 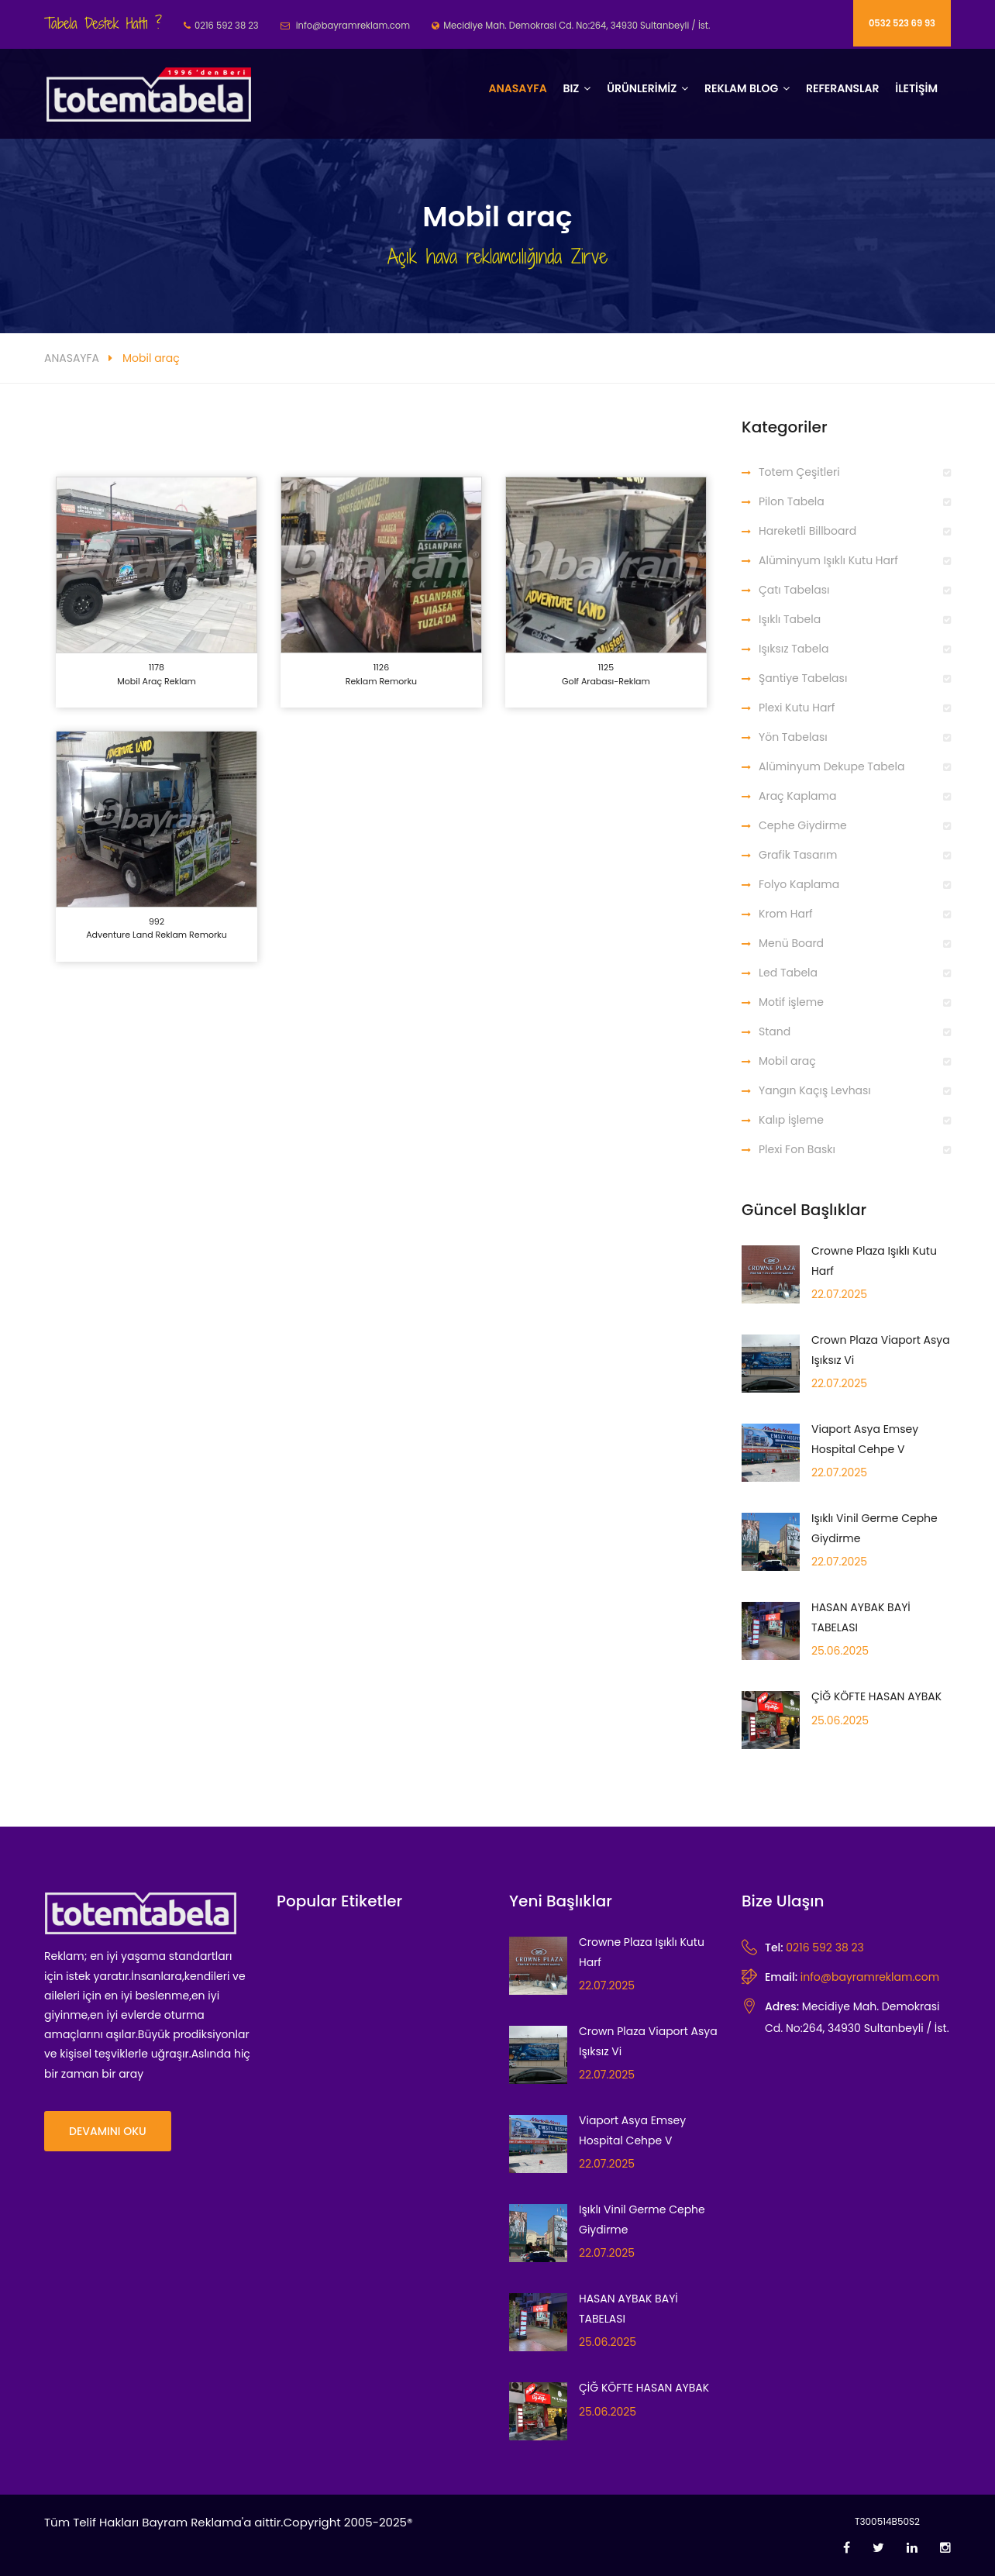 What do you see at coordinates (71, 358) in the screenshot?
I see `ANASAYFA` at bounding box center [71, 358].